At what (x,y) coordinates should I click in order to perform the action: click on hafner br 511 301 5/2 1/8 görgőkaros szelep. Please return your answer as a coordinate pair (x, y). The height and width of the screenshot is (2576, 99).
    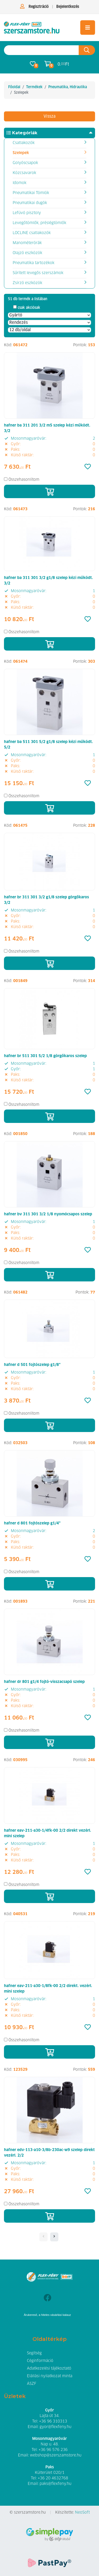
    Looking at the image, I should click on (45, 1056).